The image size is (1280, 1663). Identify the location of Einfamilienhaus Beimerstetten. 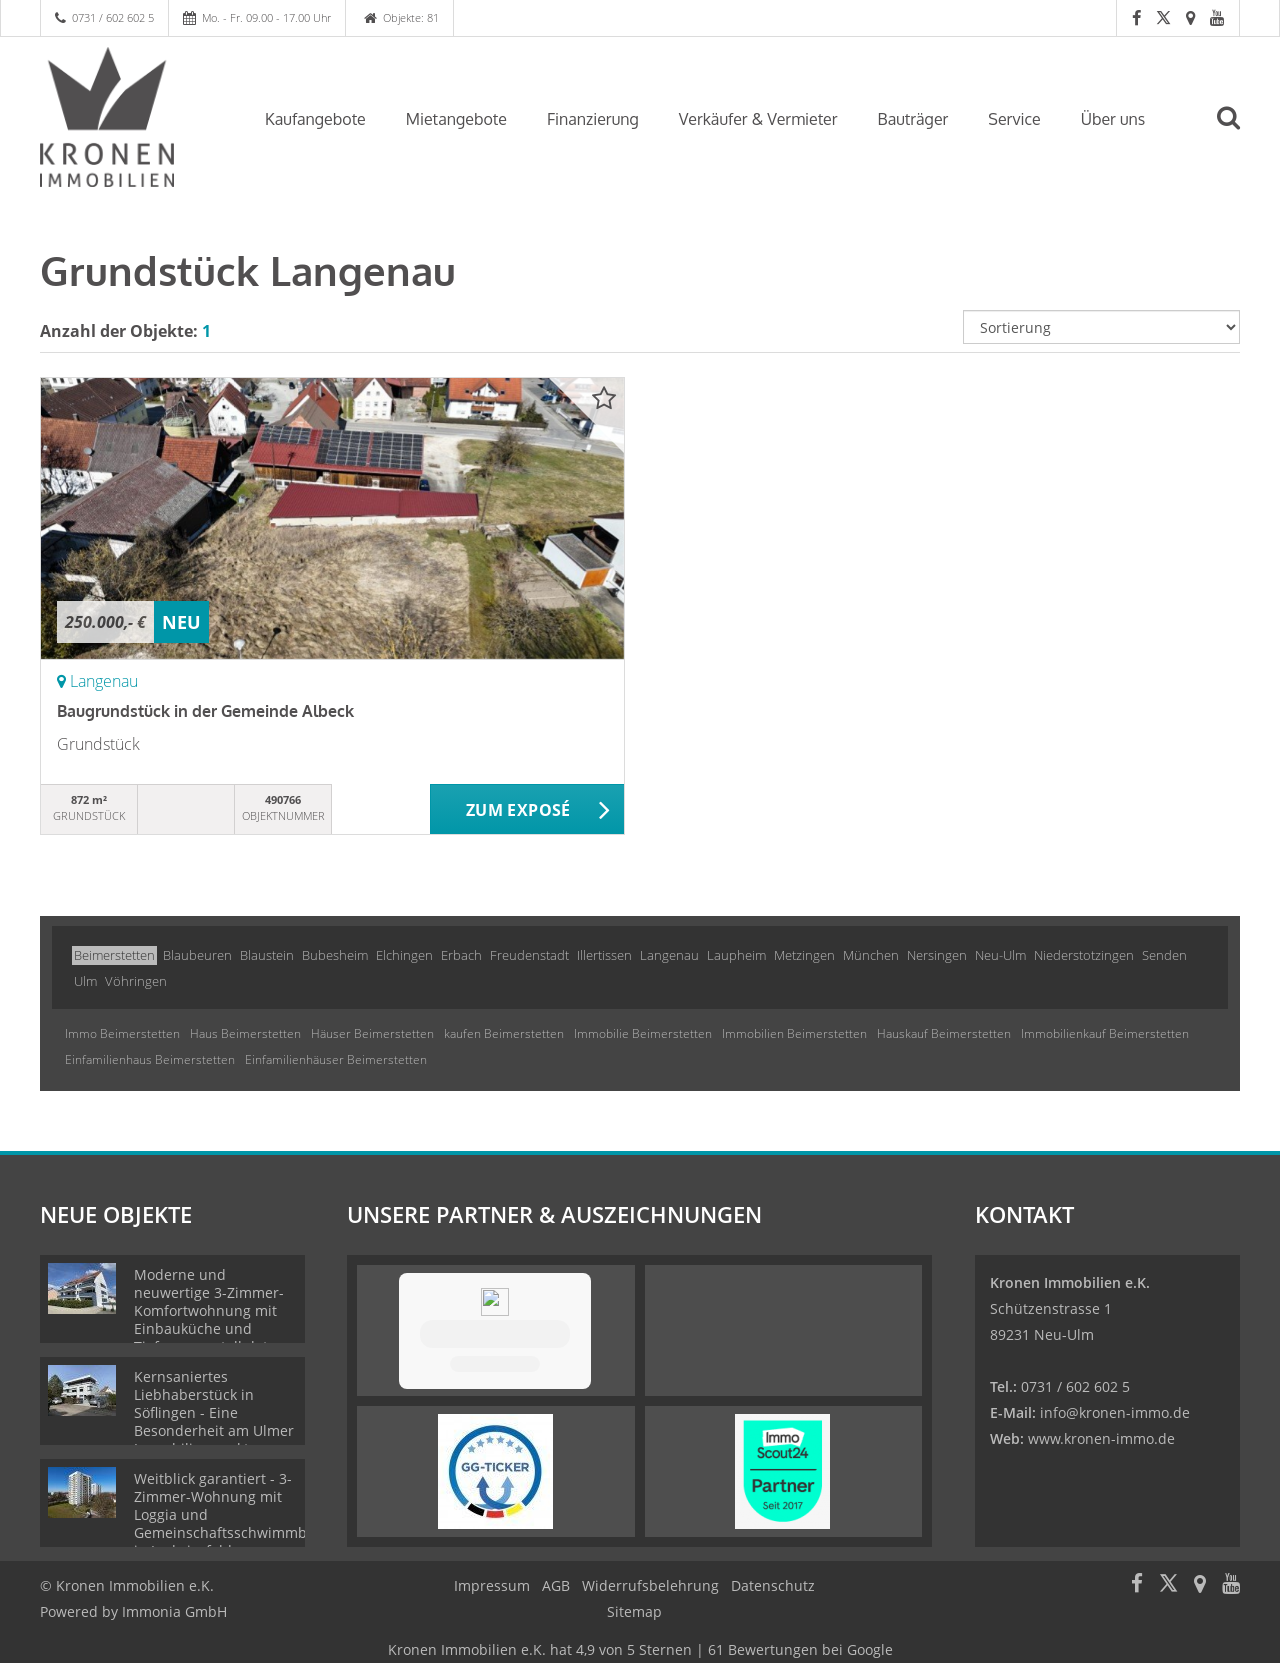
(150, 1059).